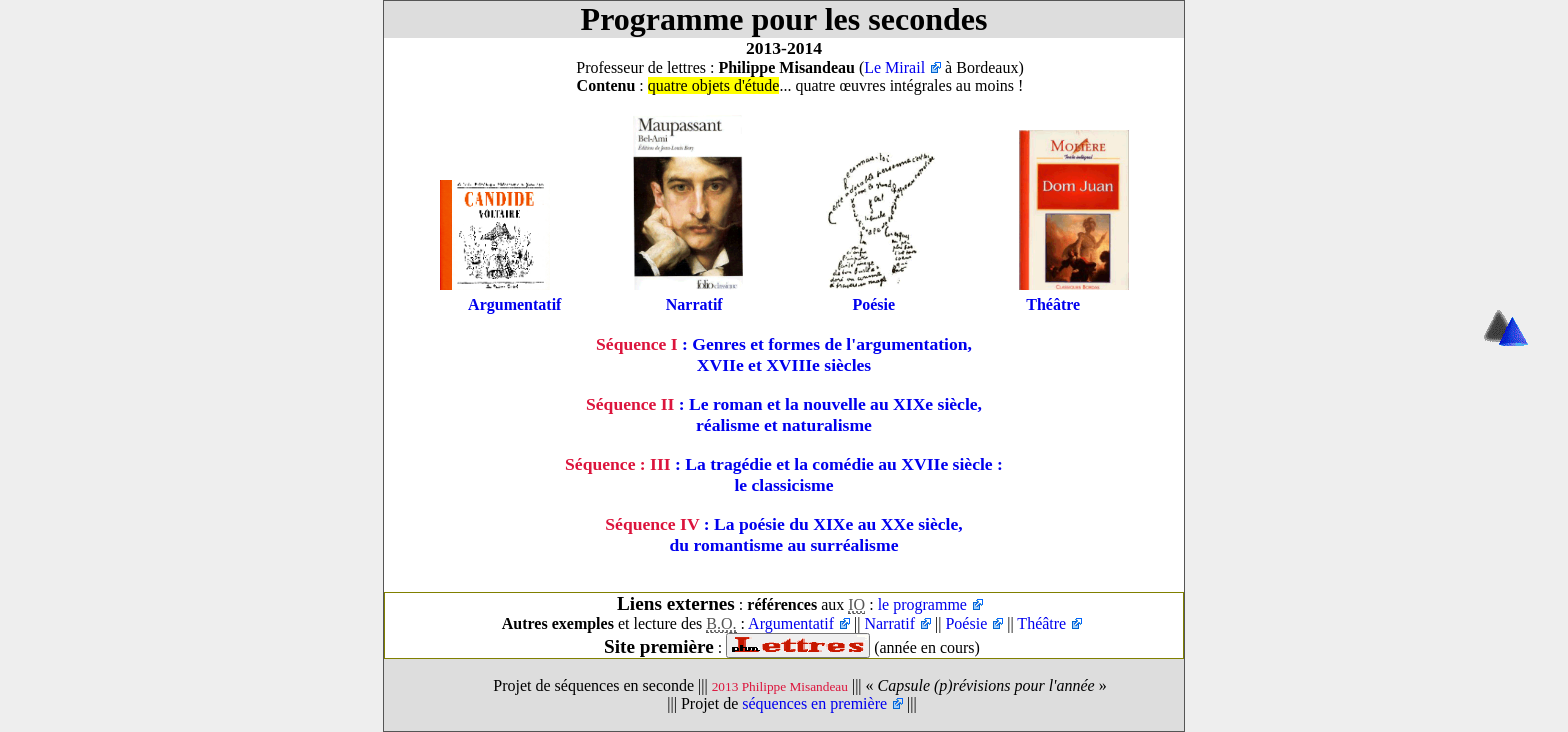 This screenshot has width=1568, height=732. Describe the element at coordinates (784, 354) in the screenshot. I see `: Genres et formes de l'argumentation, XVIIe et XVIIIe siècles` at that location.